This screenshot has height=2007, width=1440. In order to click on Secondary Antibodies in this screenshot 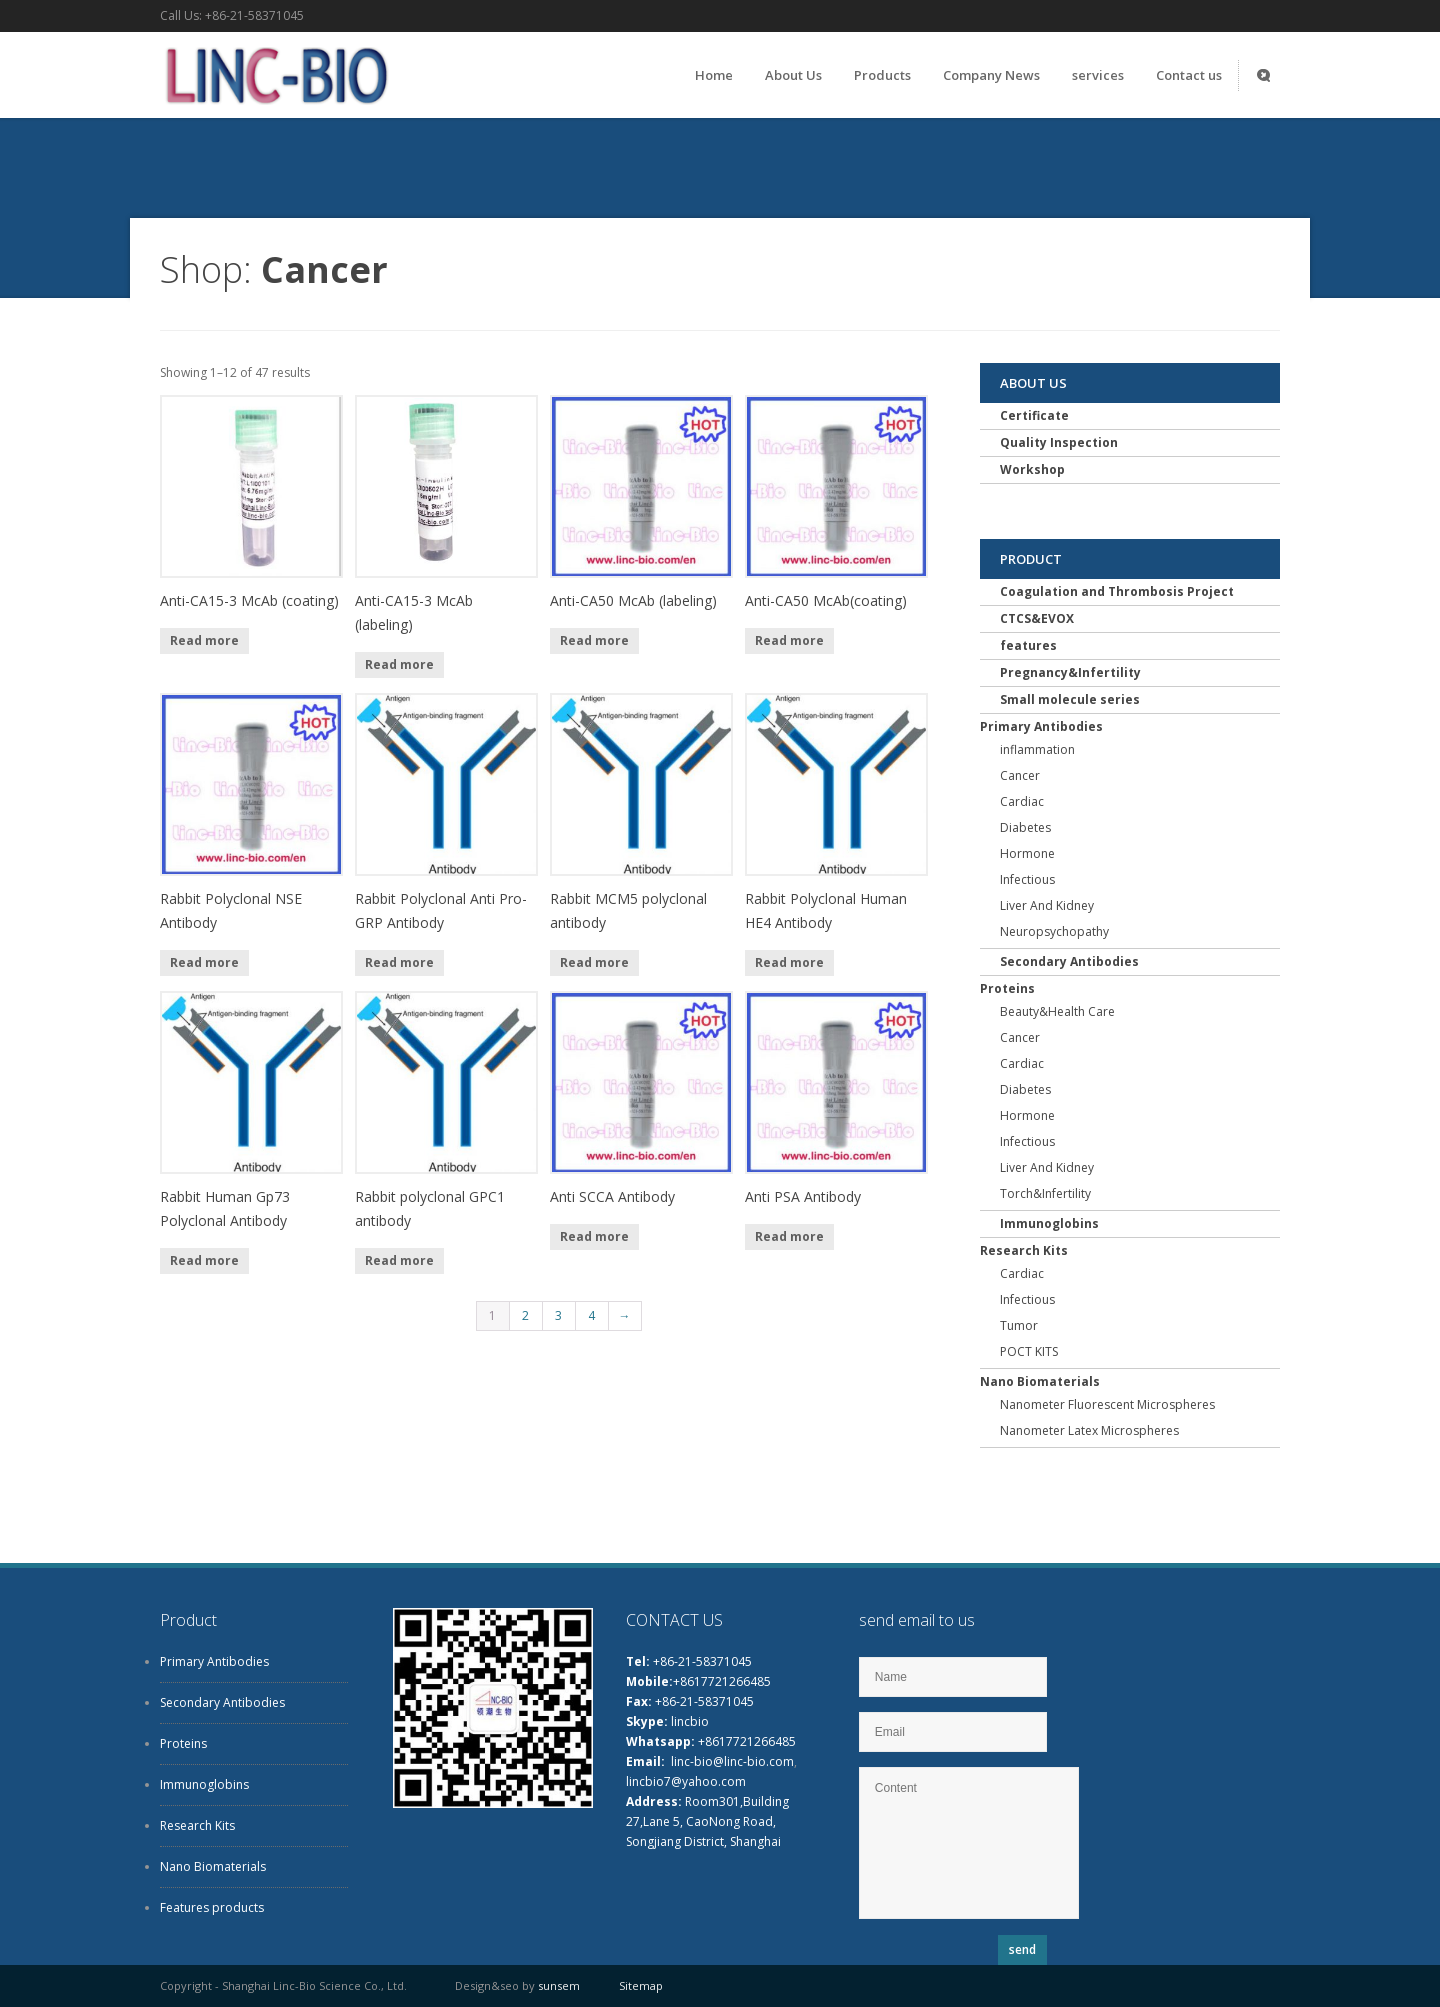, I will do `click(1069, 961)`.